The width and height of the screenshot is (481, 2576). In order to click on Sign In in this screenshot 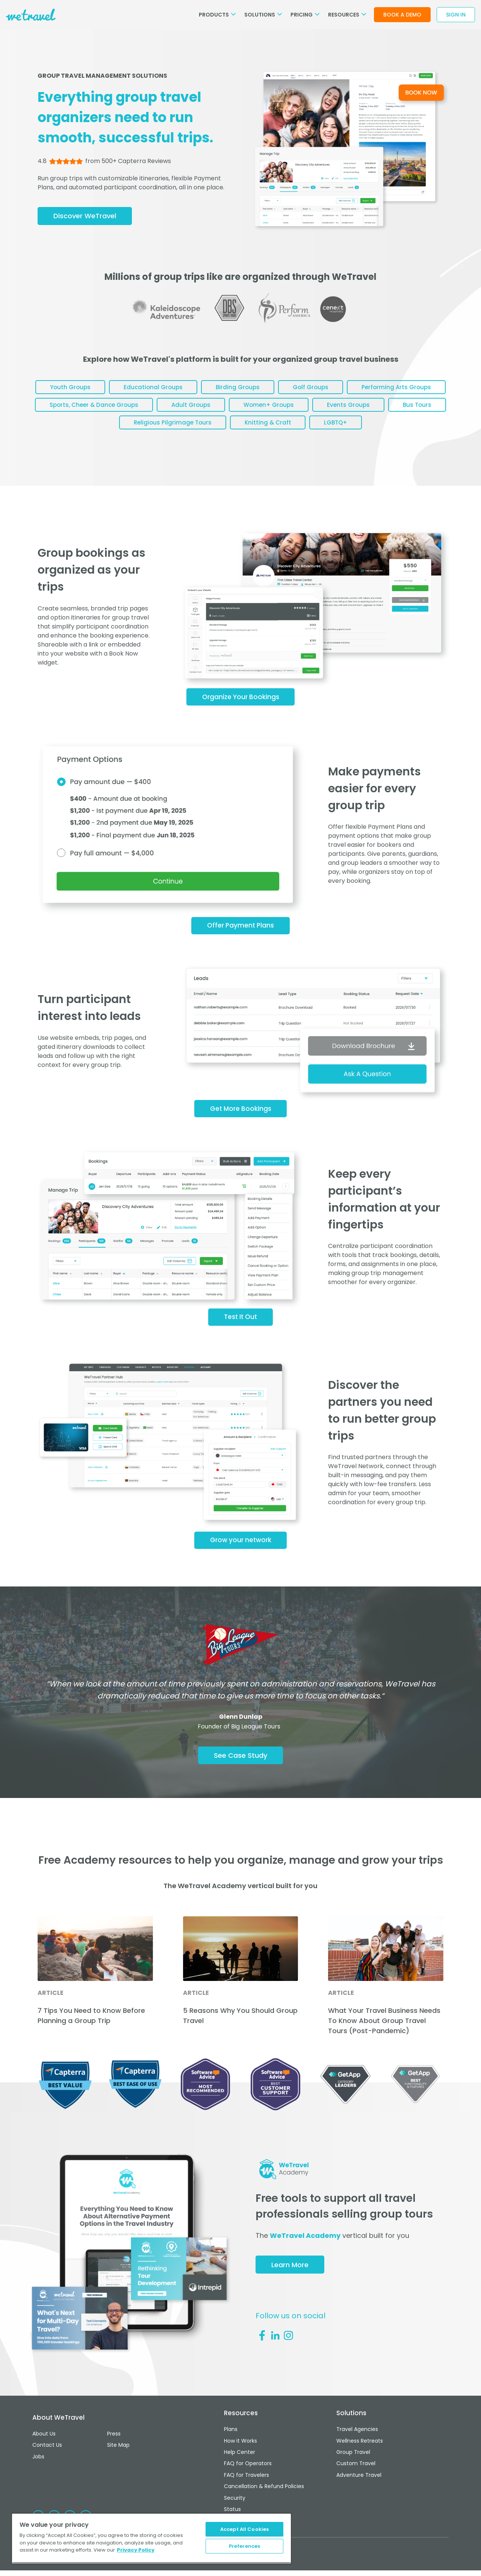, I will do `click(456, 14)`.